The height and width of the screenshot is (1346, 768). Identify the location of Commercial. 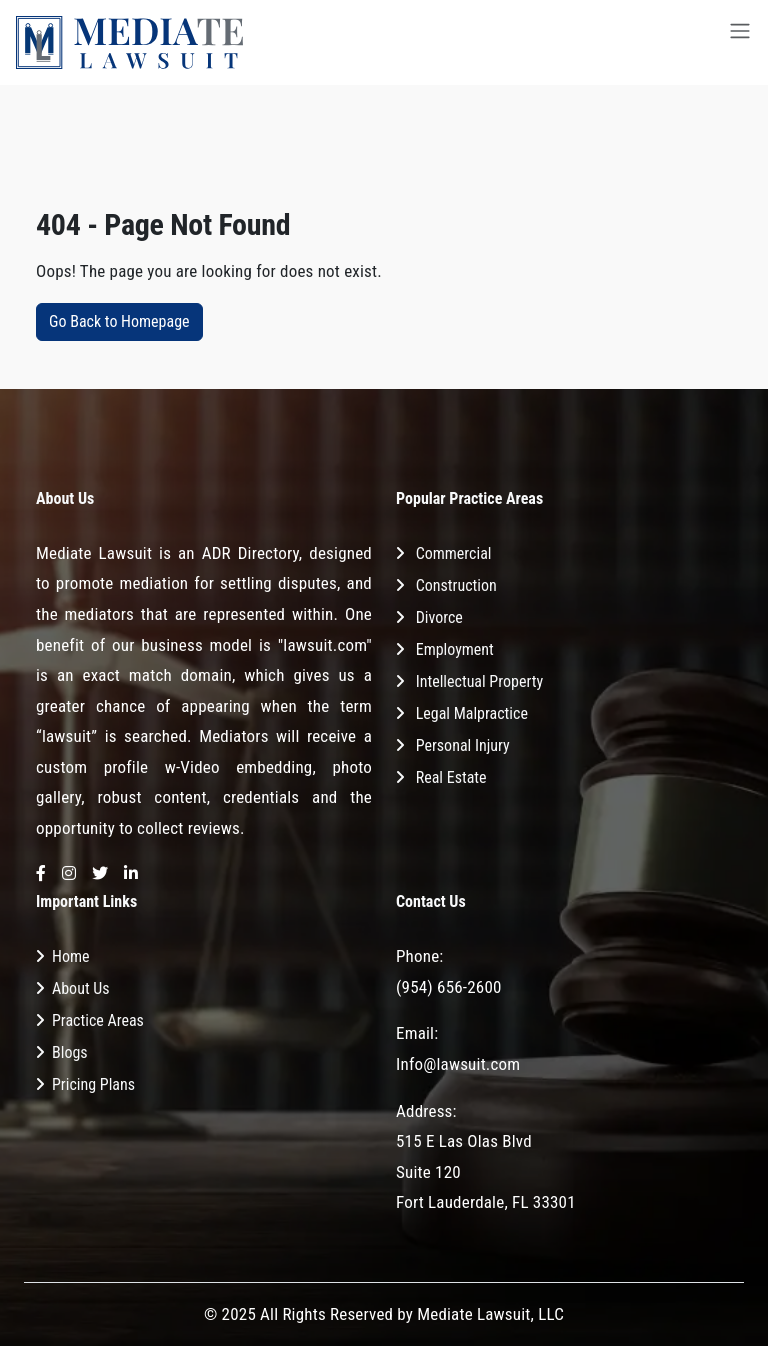
(454, 553).